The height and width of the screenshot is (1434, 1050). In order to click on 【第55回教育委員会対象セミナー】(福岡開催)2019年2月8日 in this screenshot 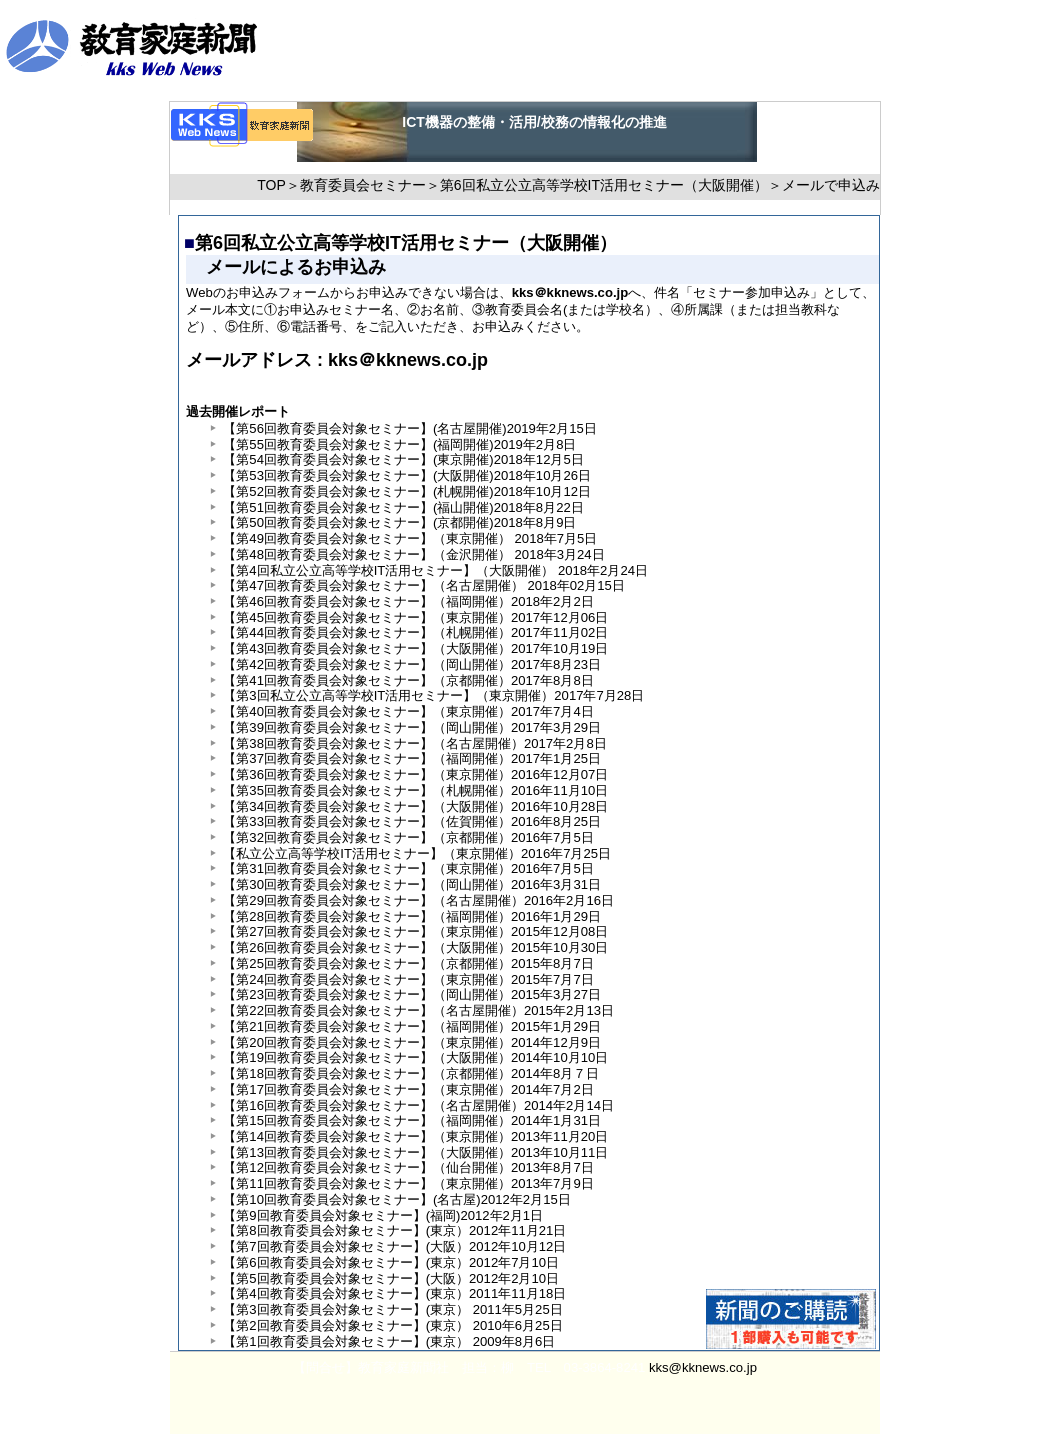, I will do `click(399, 444)`.